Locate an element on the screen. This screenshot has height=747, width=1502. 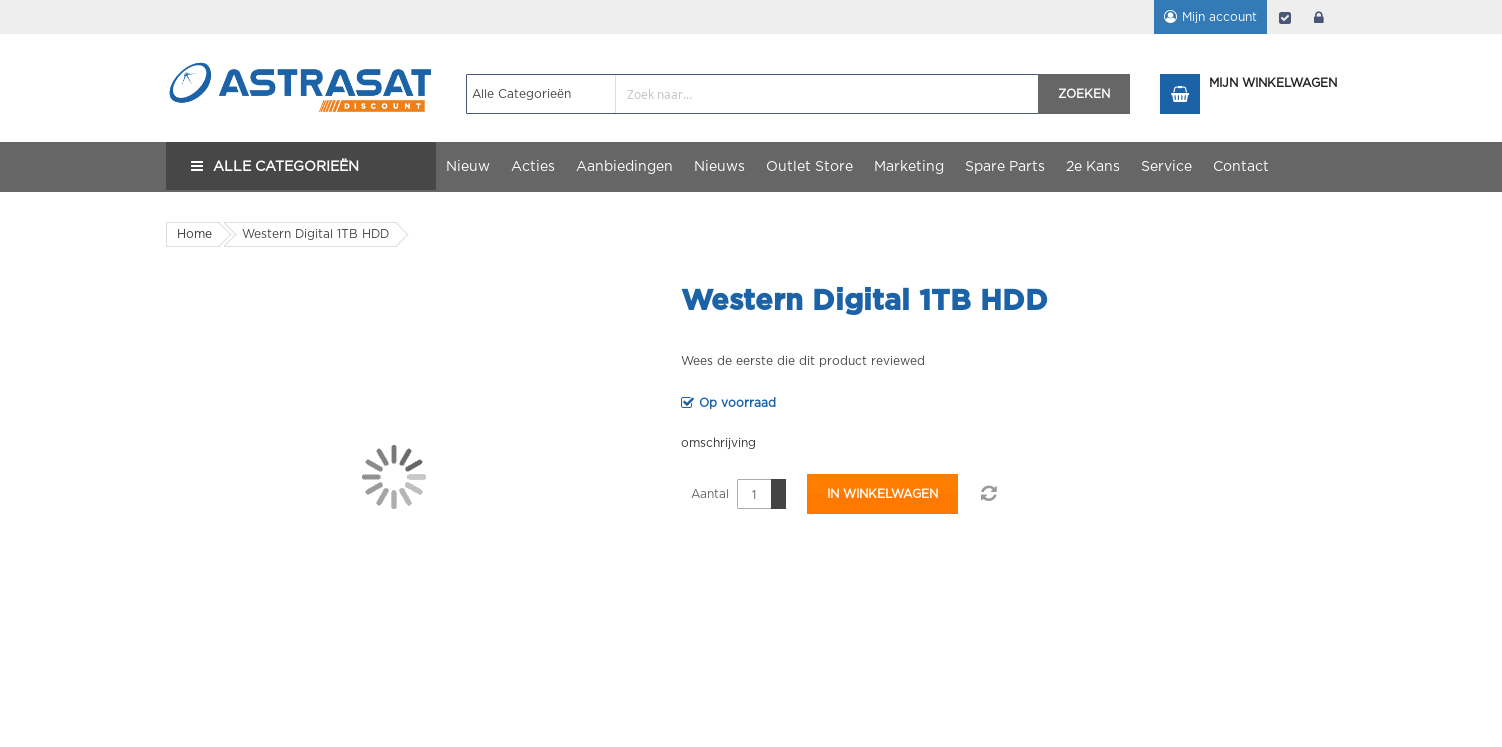
Home is located at coordinates (194, 234).